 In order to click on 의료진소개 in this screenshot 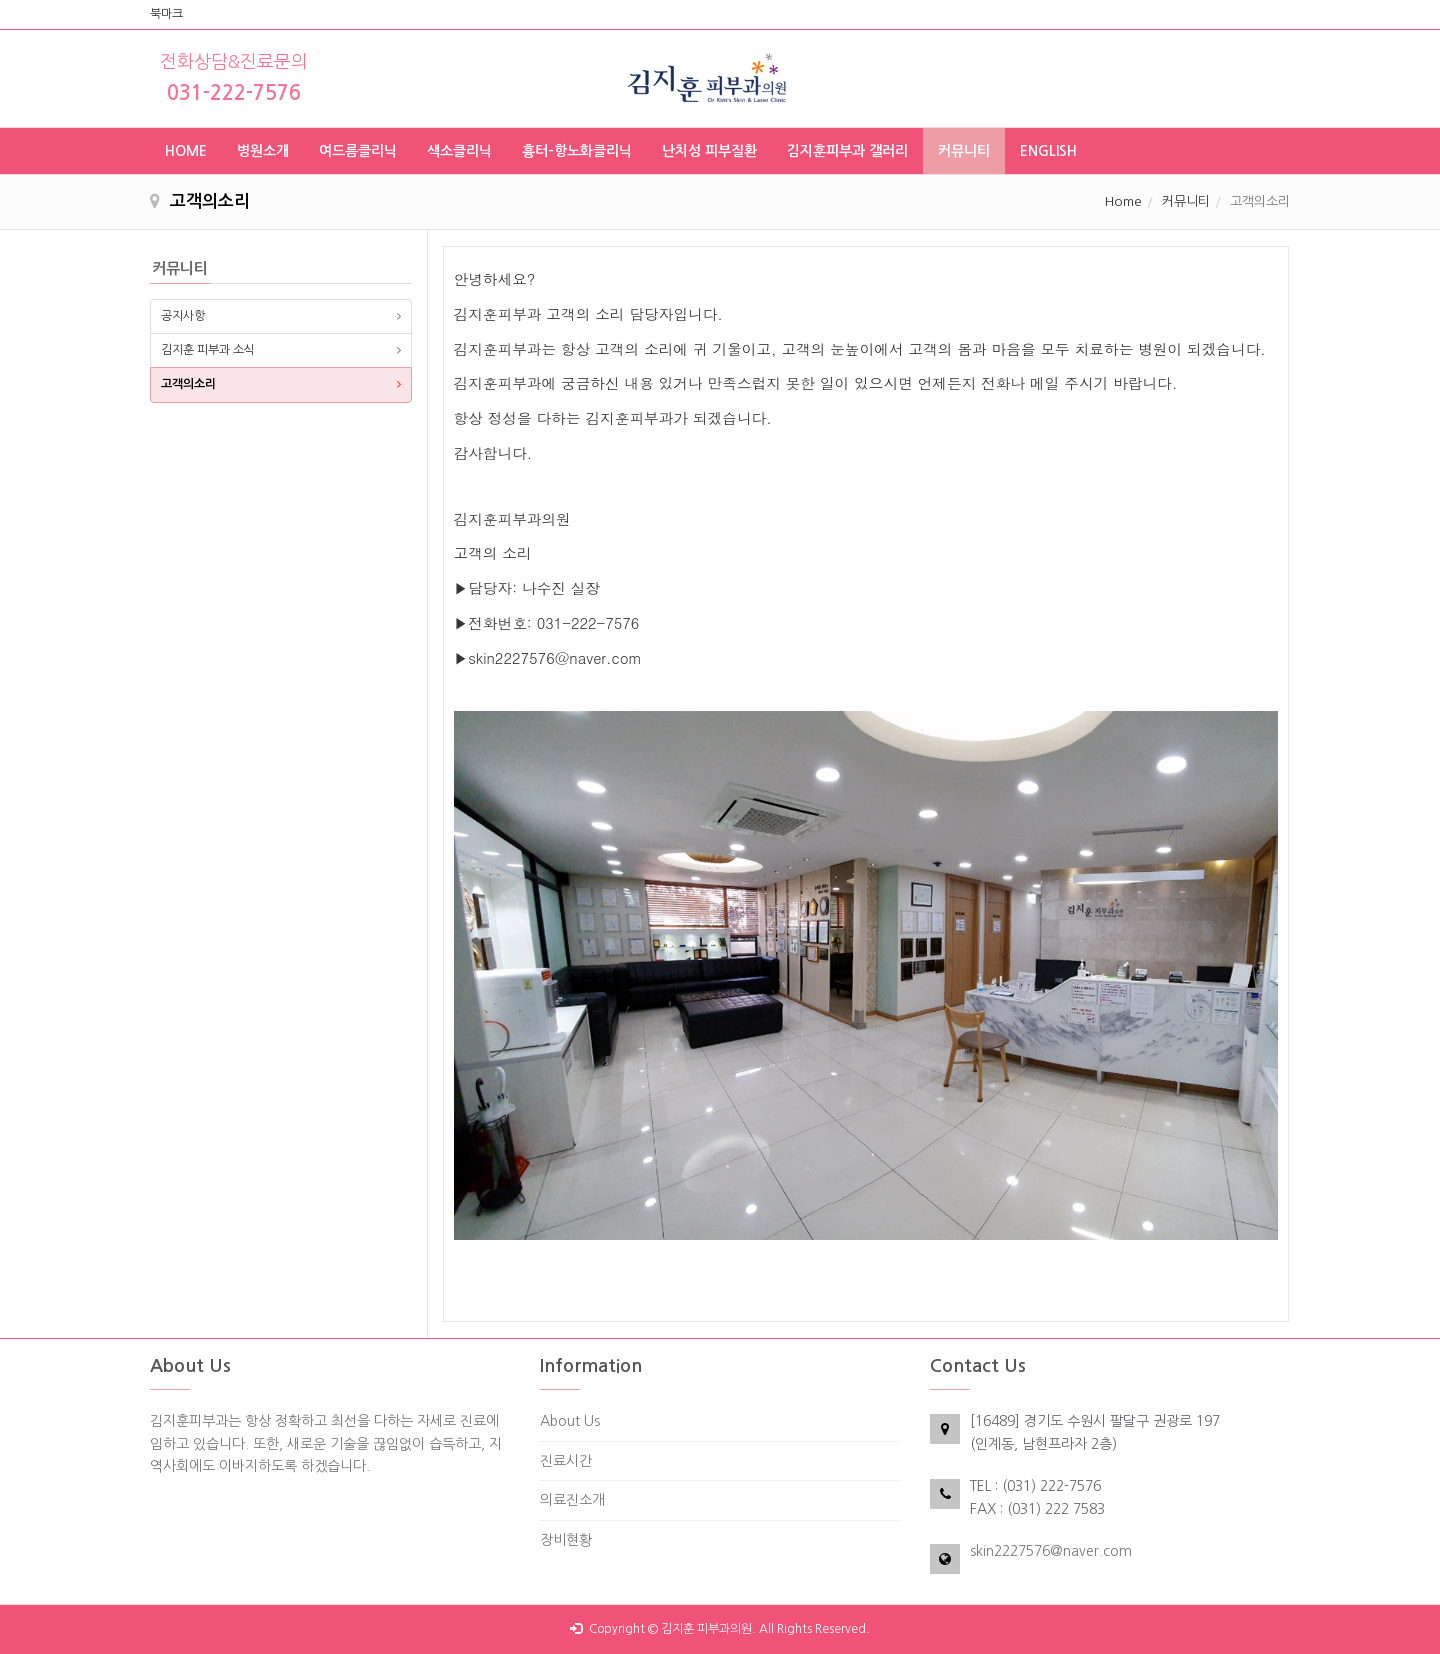, I will do `click(572, 1500)`.